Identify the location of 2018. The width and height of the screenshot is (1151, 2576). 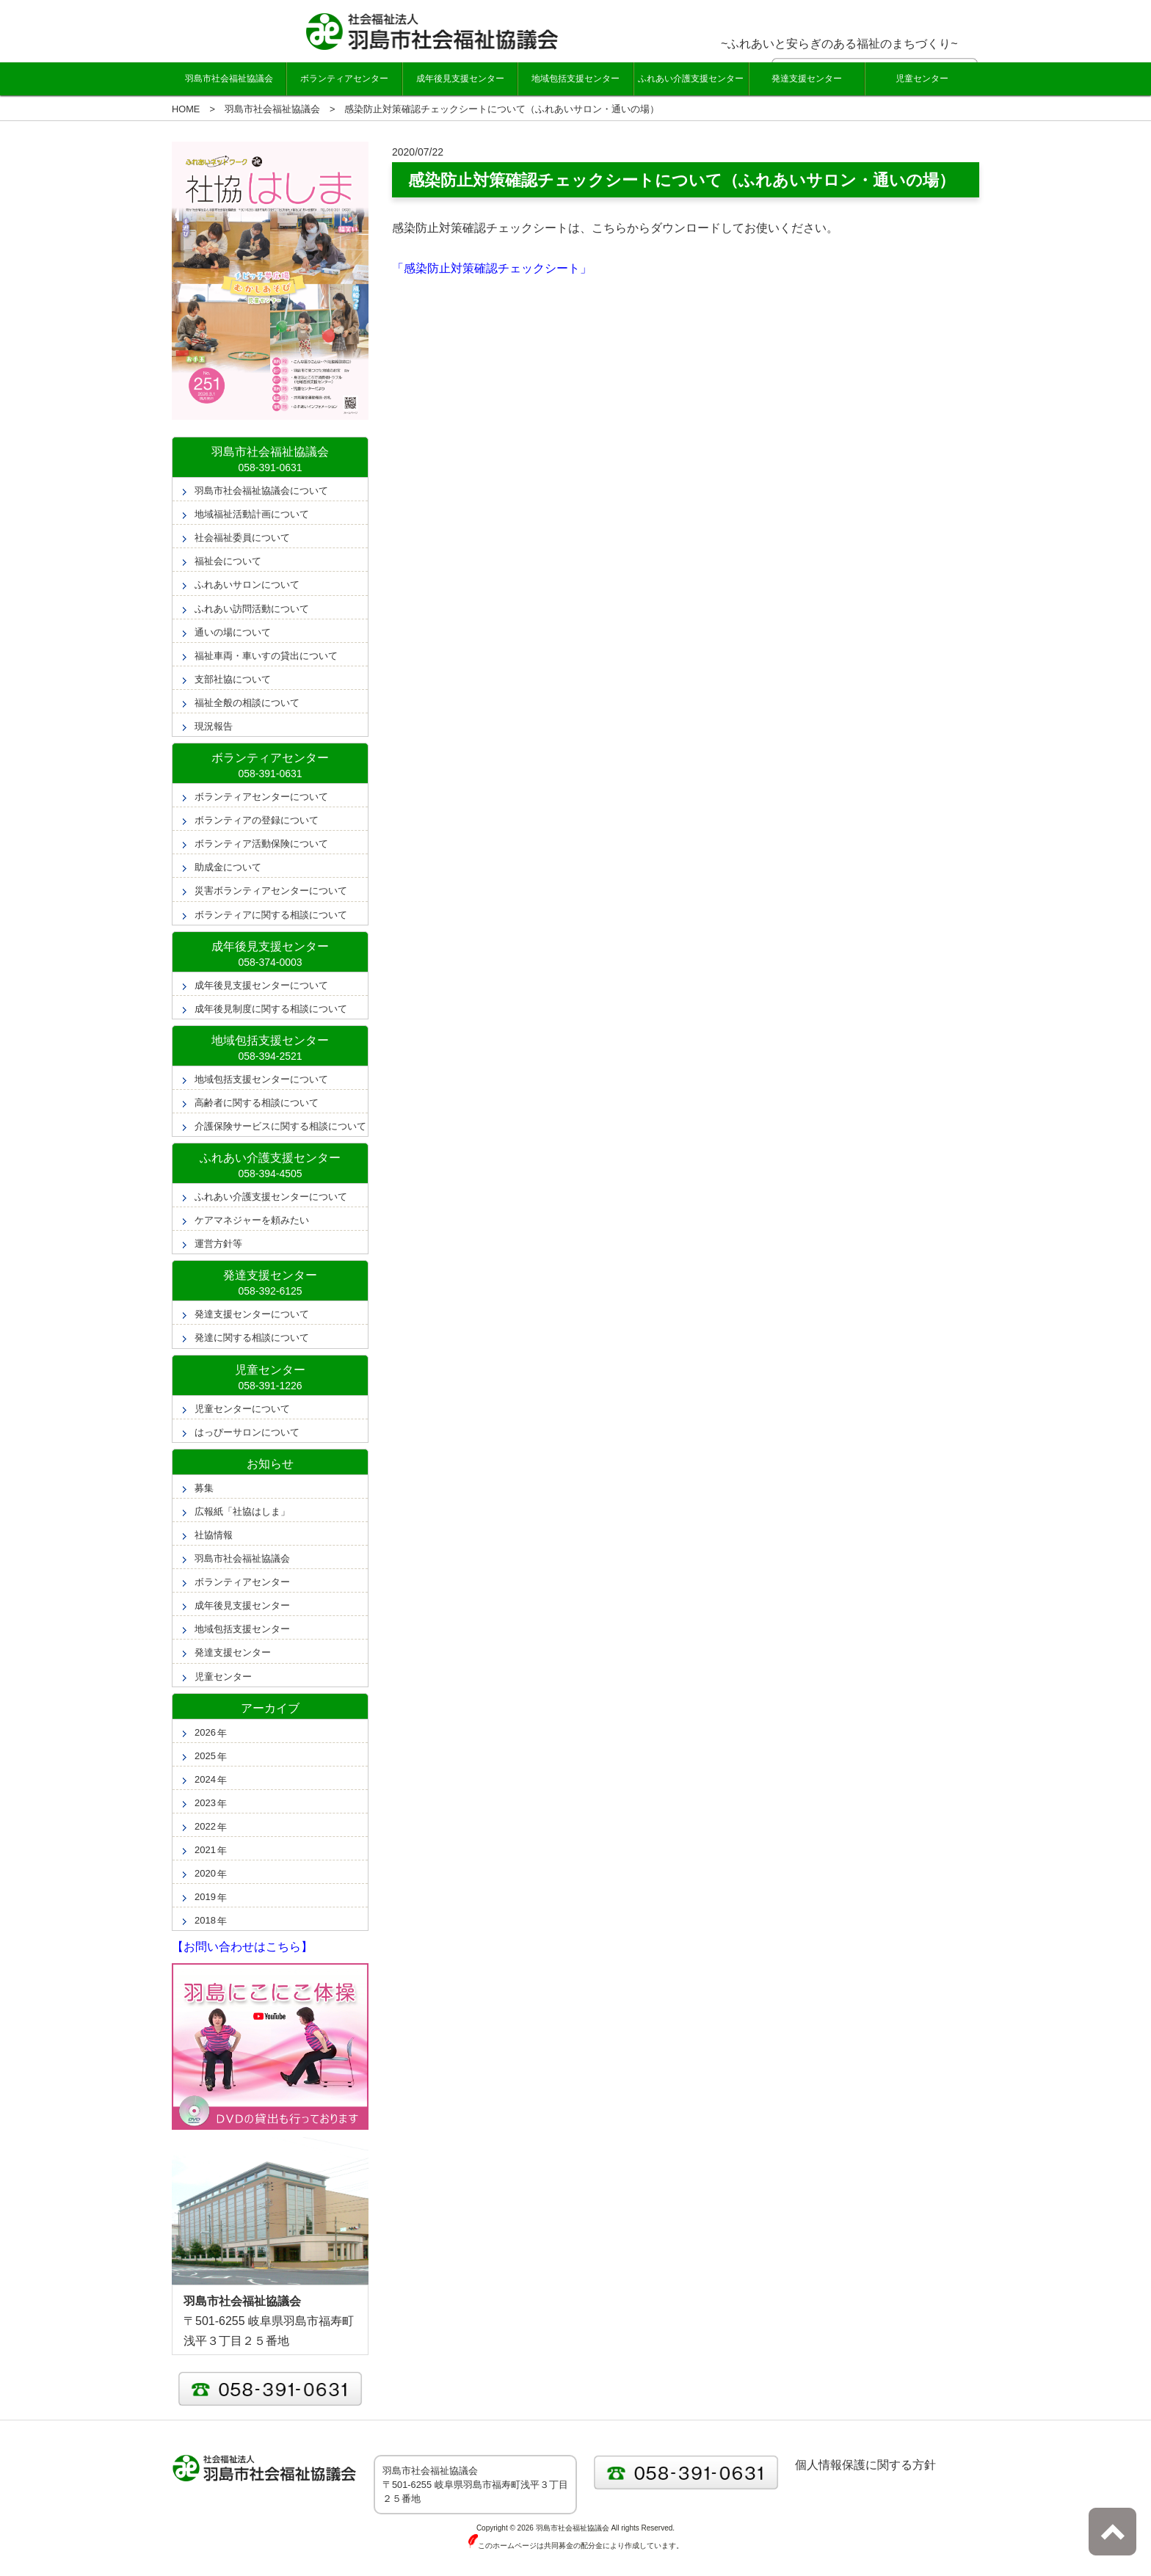
(205, 1919).